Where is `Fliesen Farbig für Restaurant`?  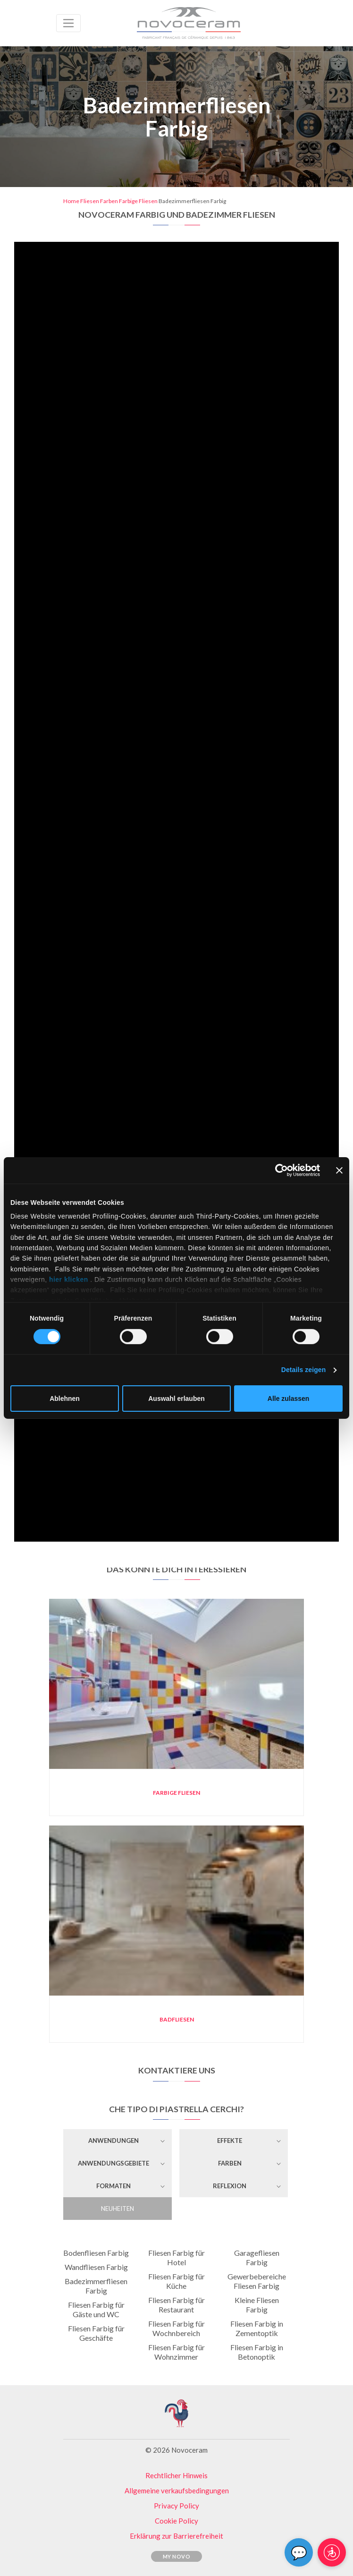
Fliesen Farbig für Restaurant is located at coordinates (176, 2304).